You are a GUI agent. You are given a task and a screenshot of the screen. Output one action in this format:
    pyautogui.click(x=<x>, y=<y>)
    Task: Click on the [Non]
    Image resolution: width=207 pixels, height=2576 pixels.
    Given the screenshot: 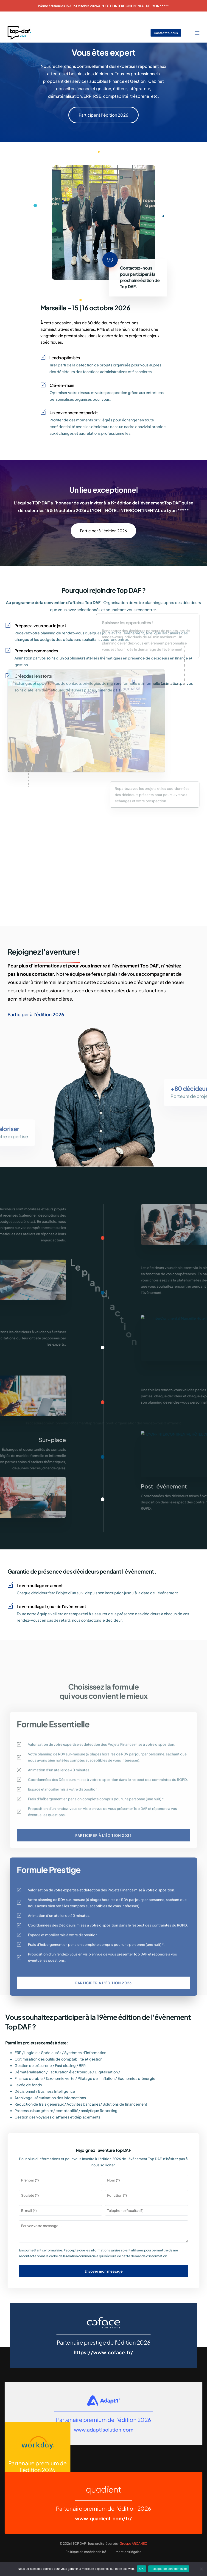 What is the action you would take?
    pyautogui.click(x=201, y=2569)
    